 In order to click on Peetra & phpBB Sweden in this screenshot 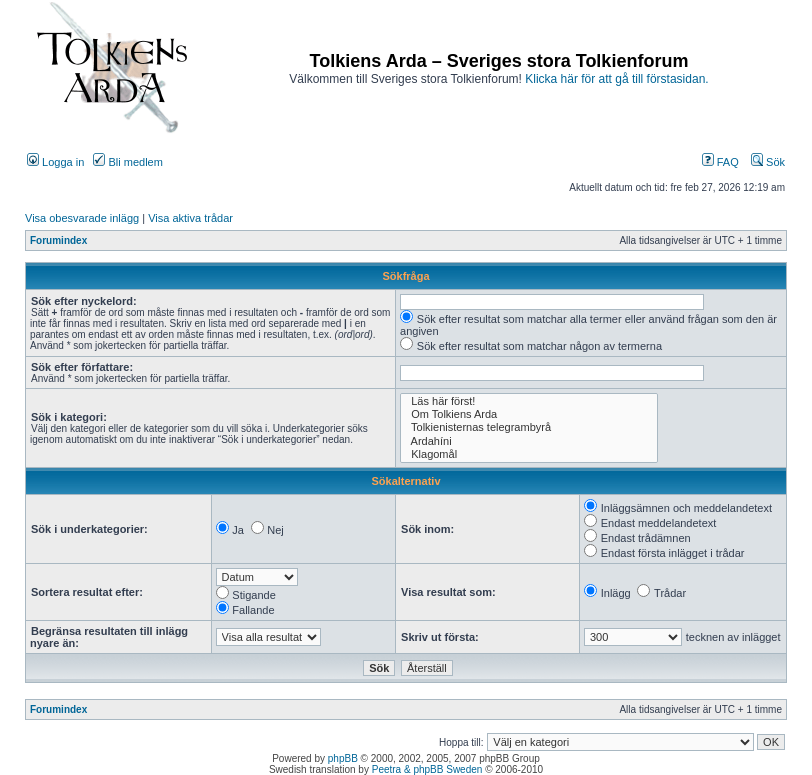, I will do `click(427, 769)`.